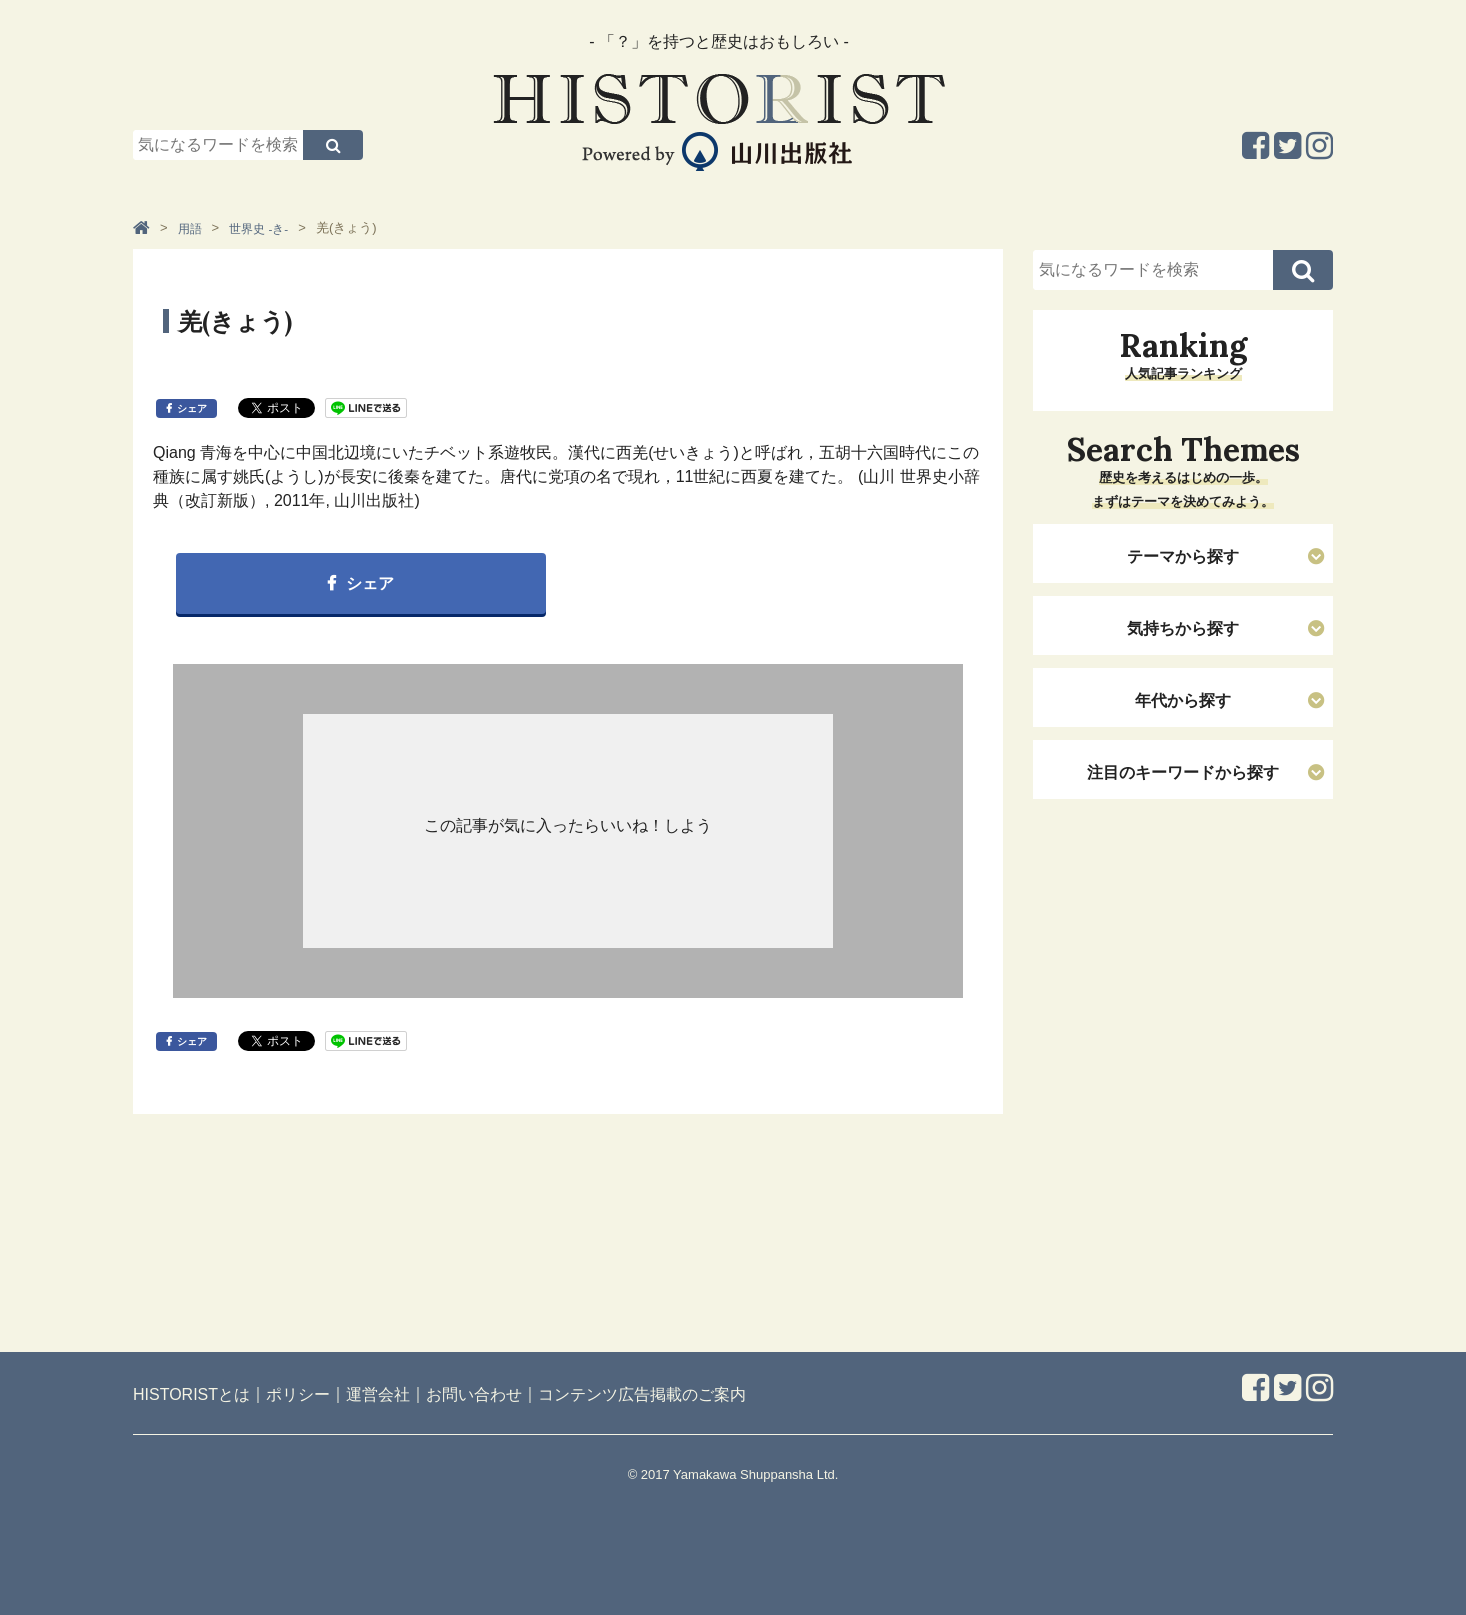 The image size is (1466, 1615). What do you see at coordinates (192, 408) in the screenshot?
I see `シェア` at bounding box center [192, 408].